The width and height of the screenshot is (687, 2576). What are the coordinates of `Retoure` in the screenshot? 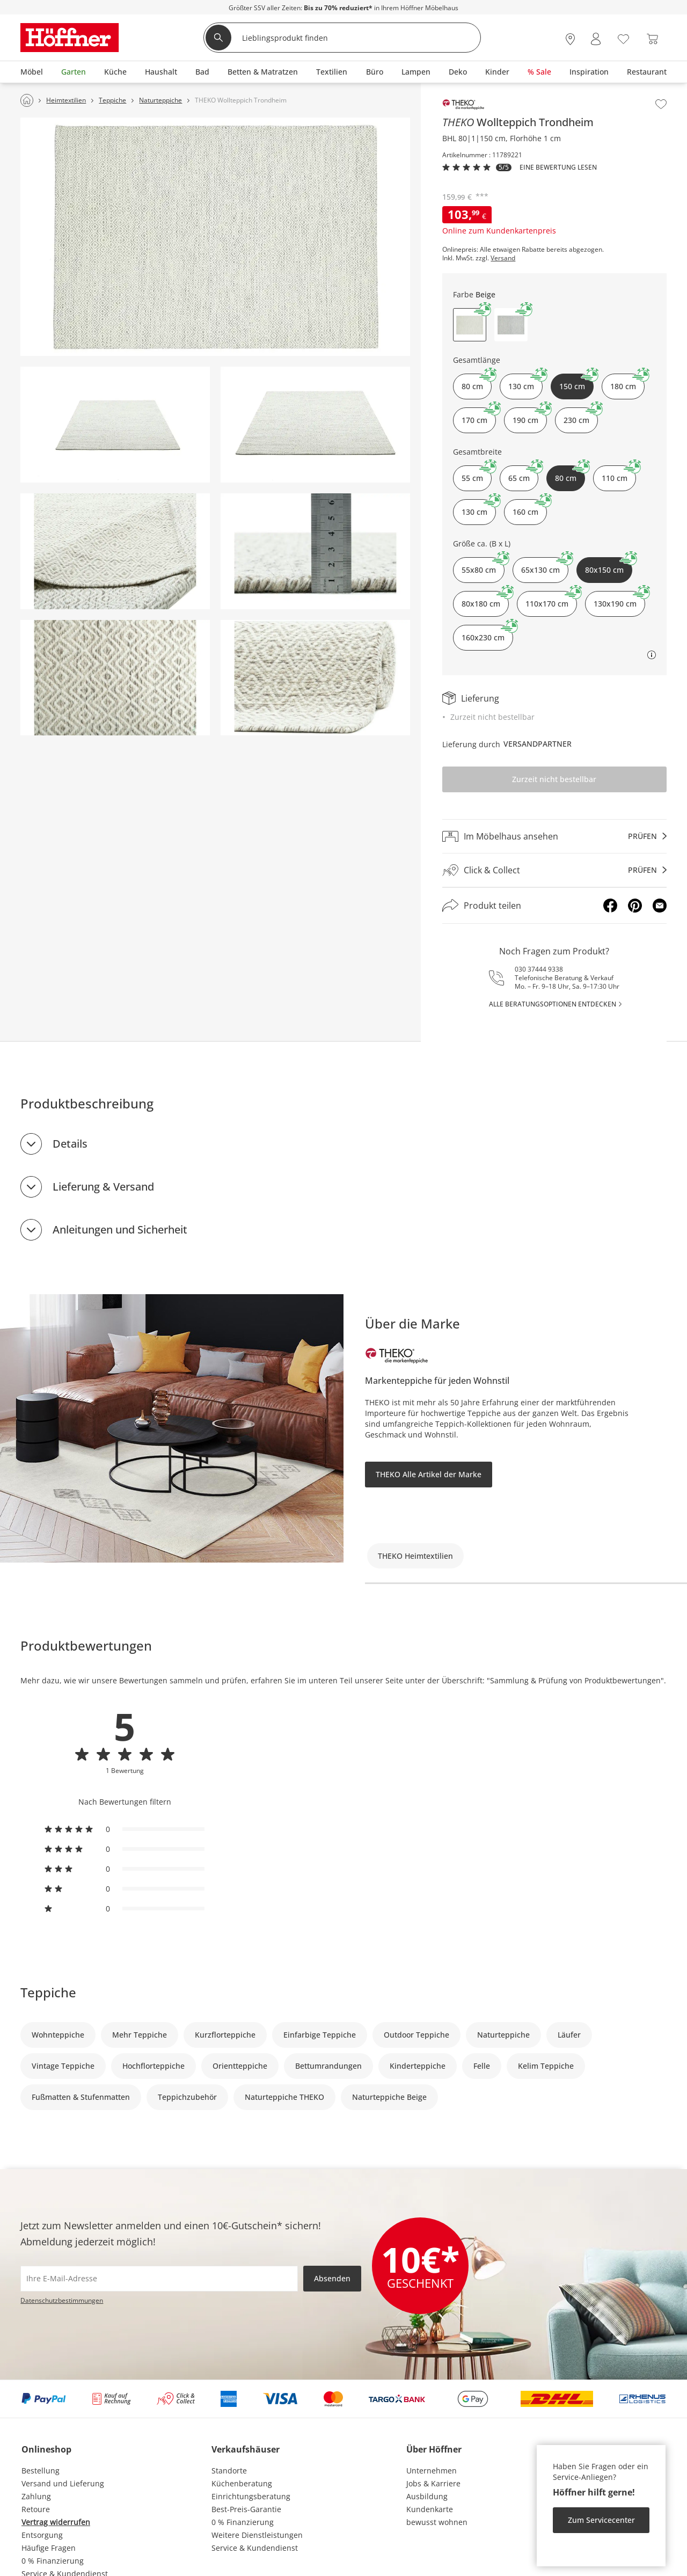 It's located at (35, 2509).